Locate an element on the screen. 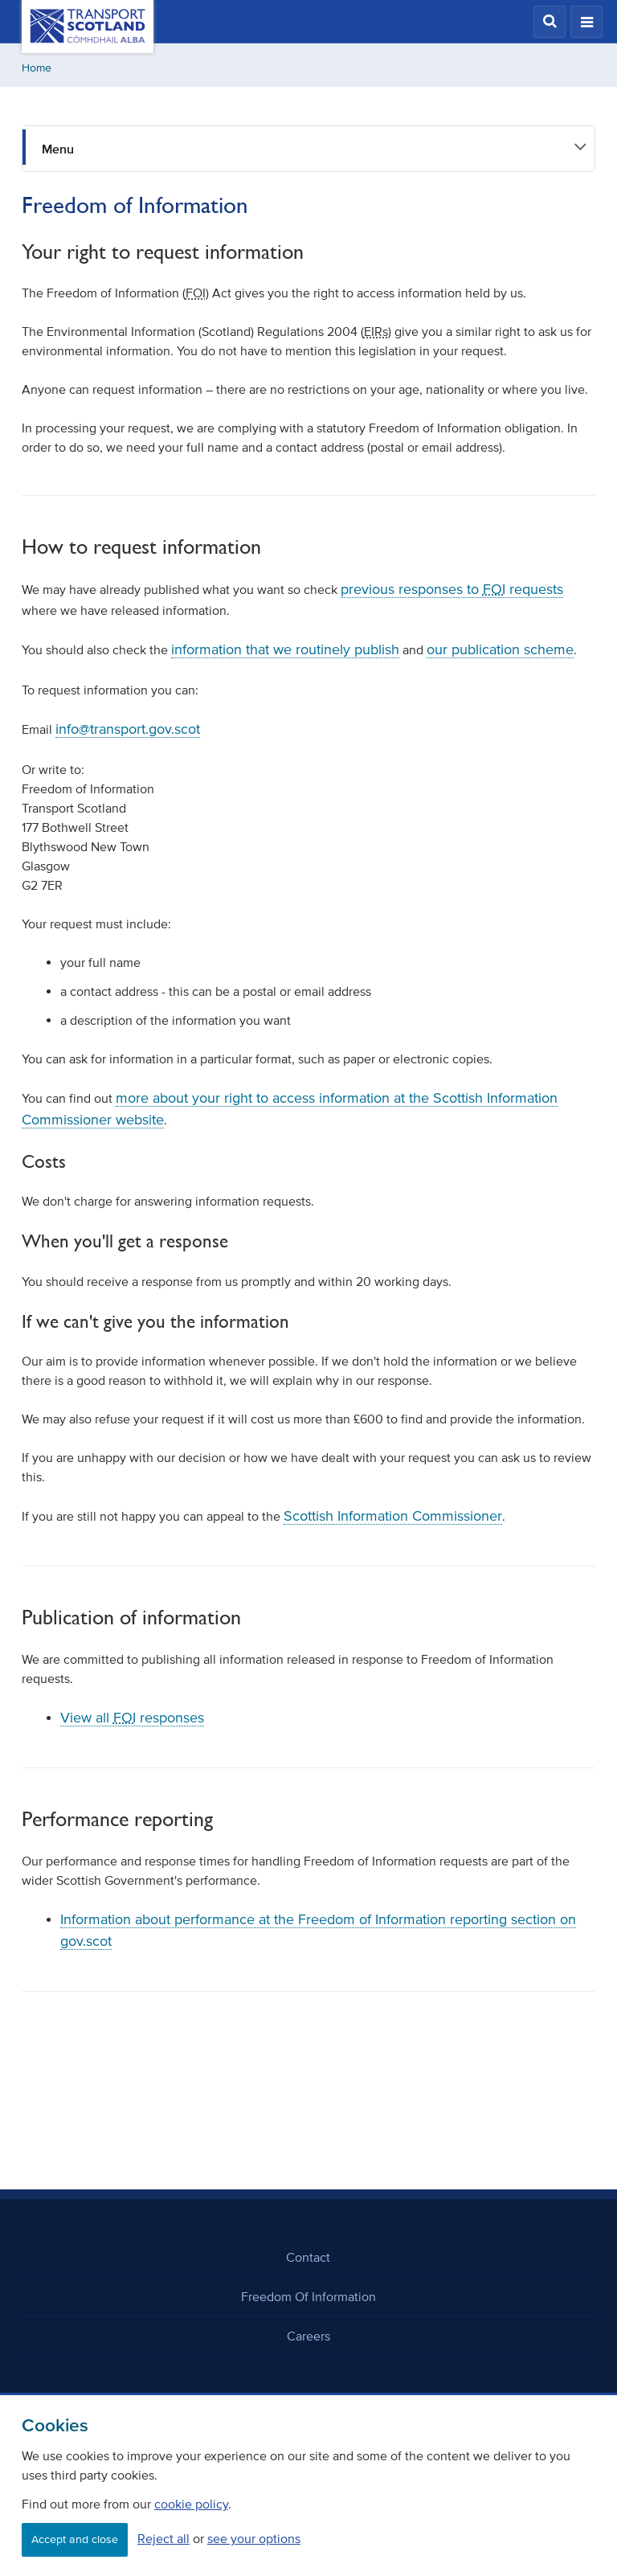 The width and height of the screenshot is (617, 2576). previous responses to requests is located at coordinates (452, 589).